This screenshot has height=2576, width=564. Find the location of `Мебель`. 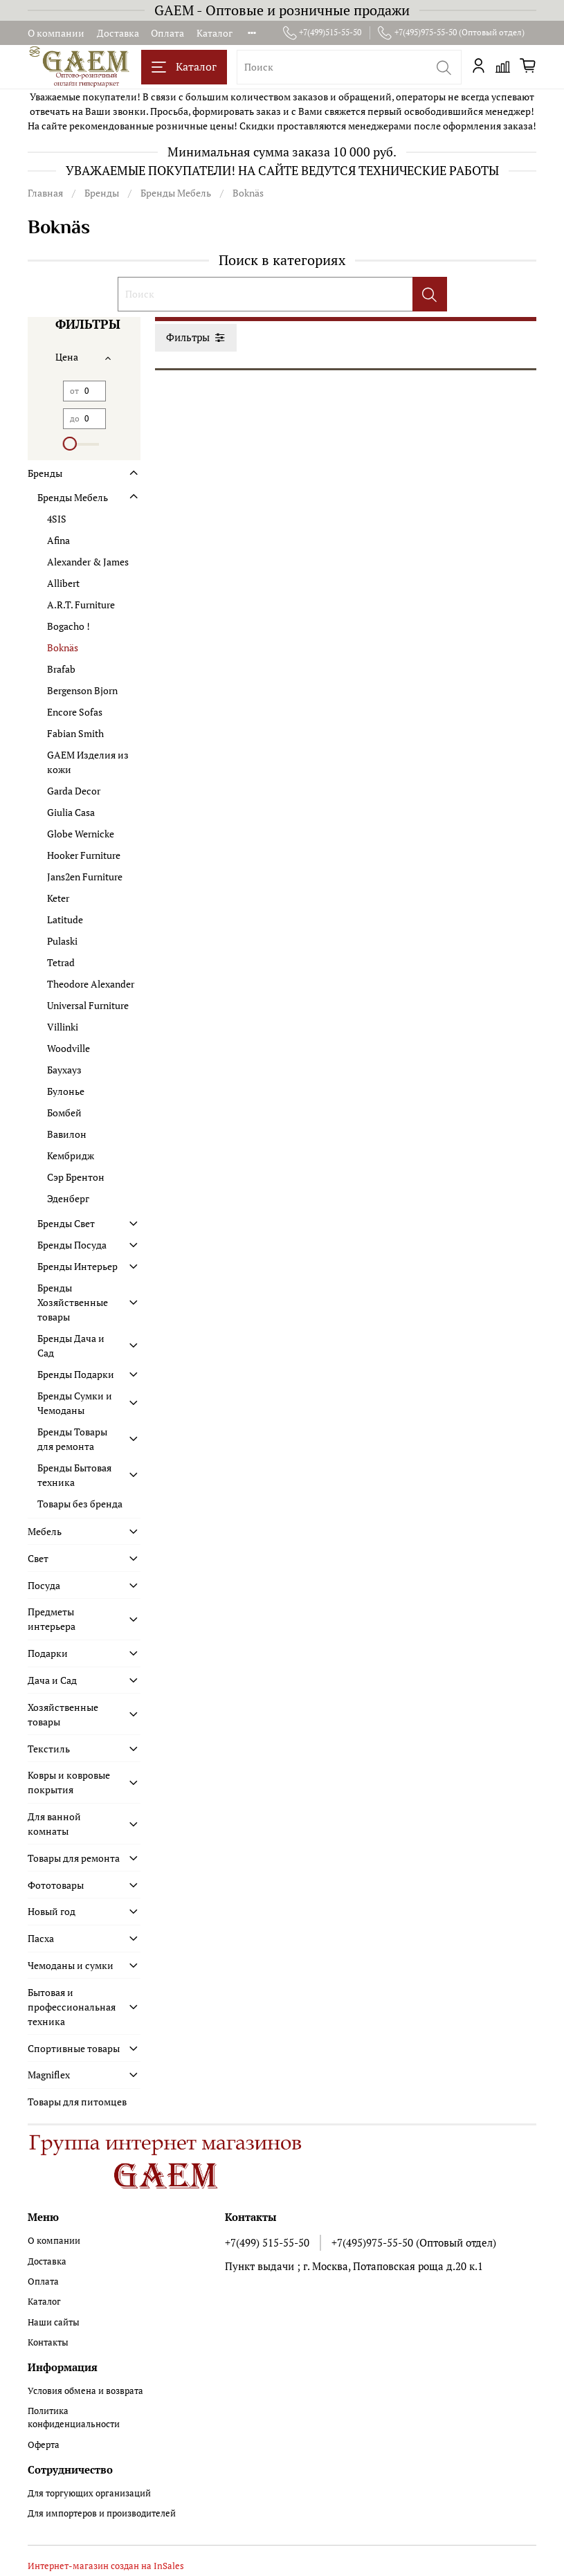

Мебель is located at coordinates (45, 1531).